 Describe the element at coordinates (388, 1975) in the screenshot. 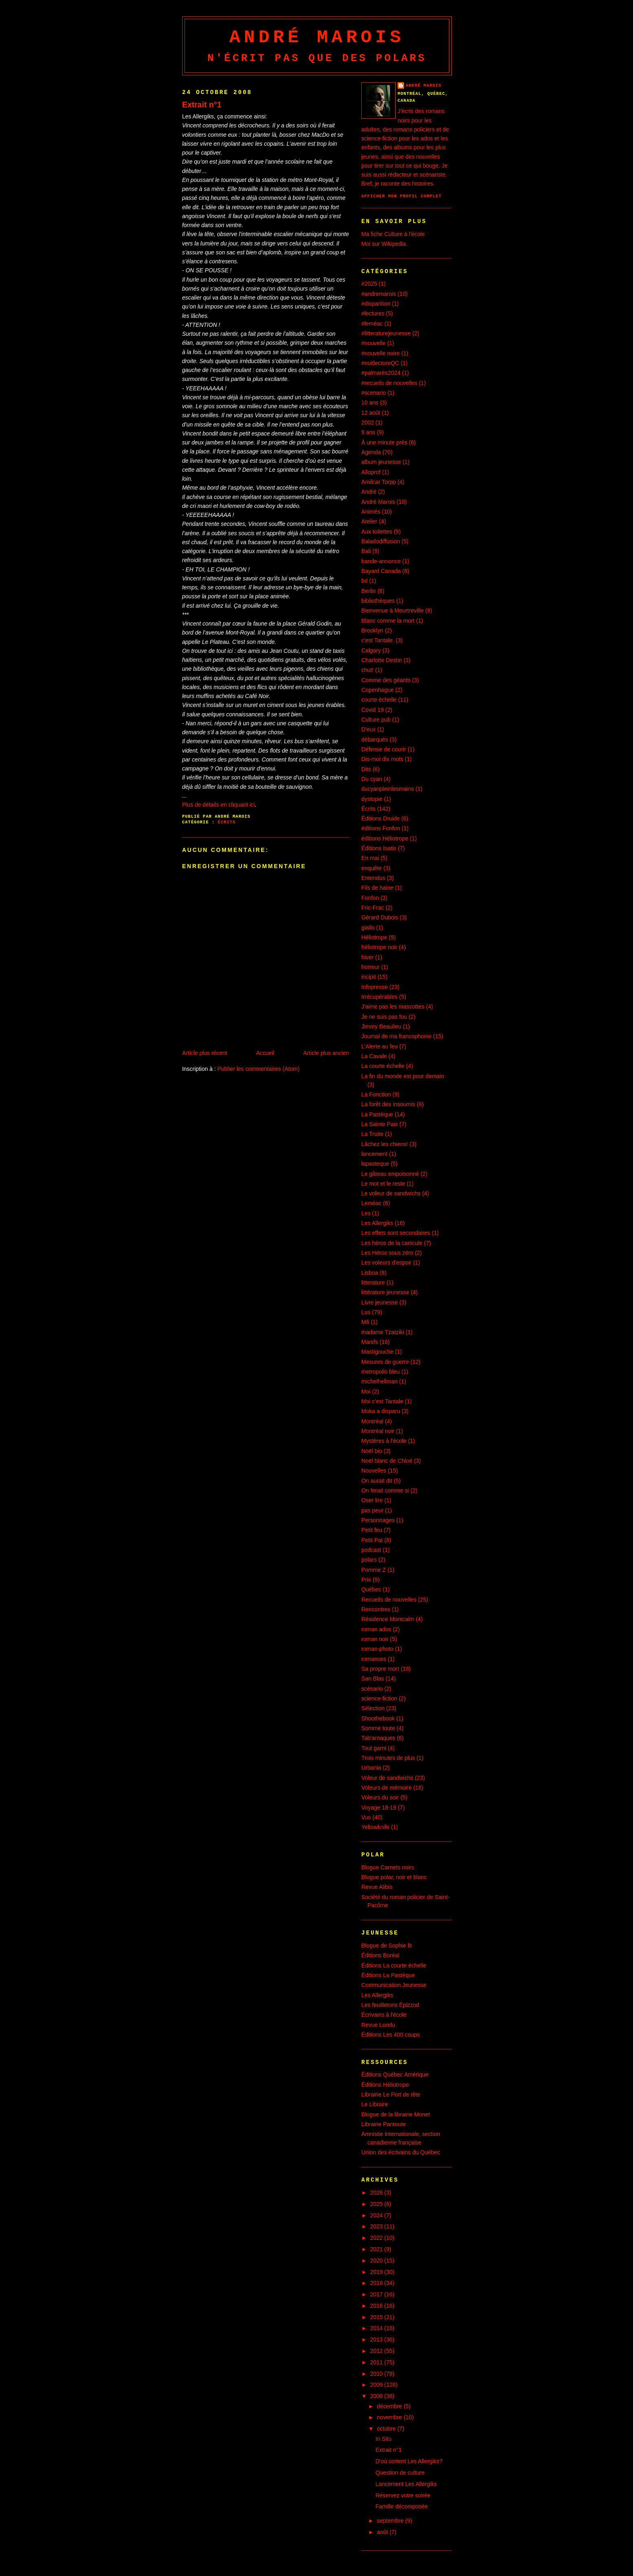

I see `Éditions La Pastèque` at that location.